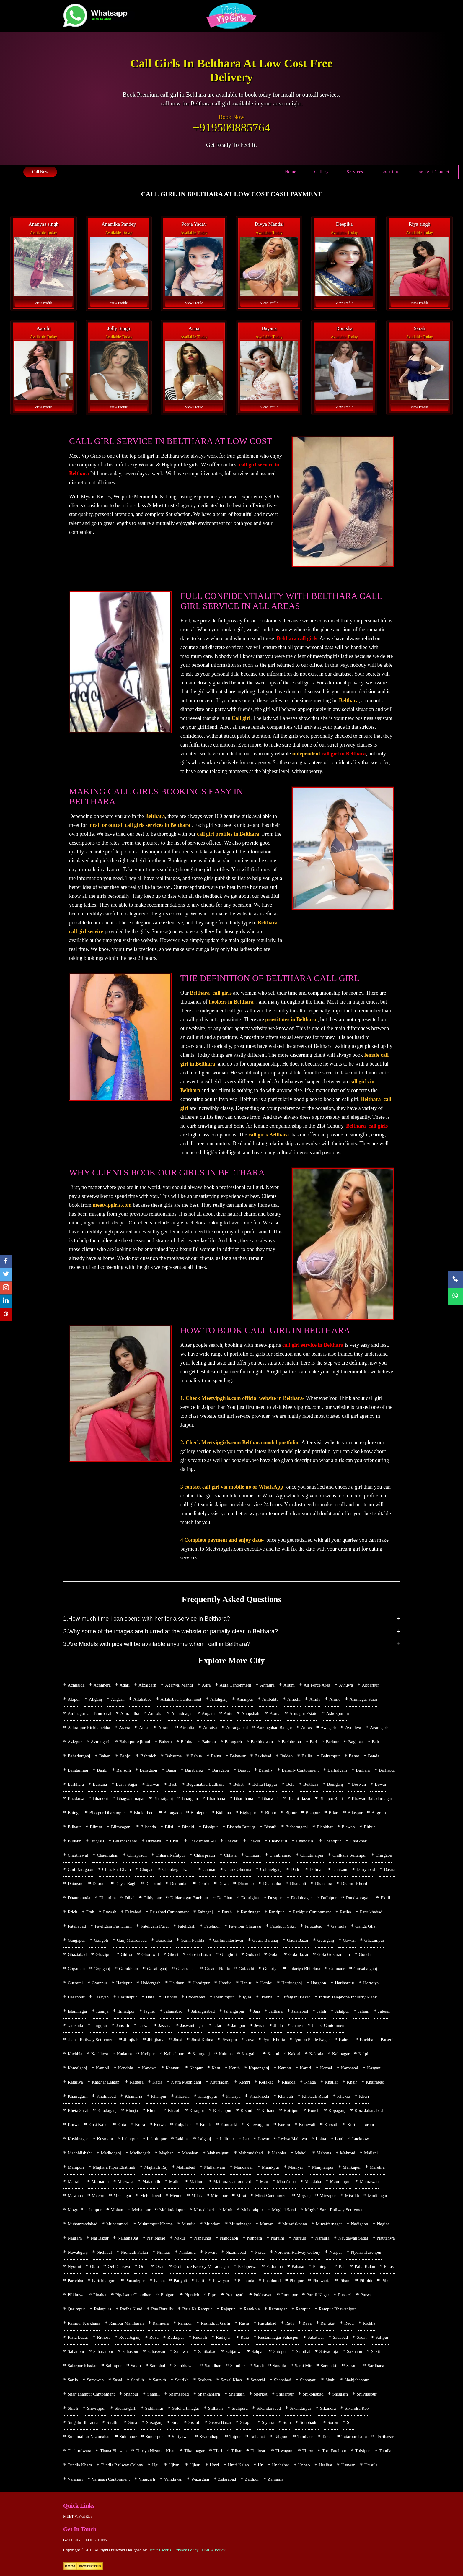  What do you see at coordinates (328, 2351) in the screenshot?
I see `Saiyadraja` at bounding box center [328, 2351].